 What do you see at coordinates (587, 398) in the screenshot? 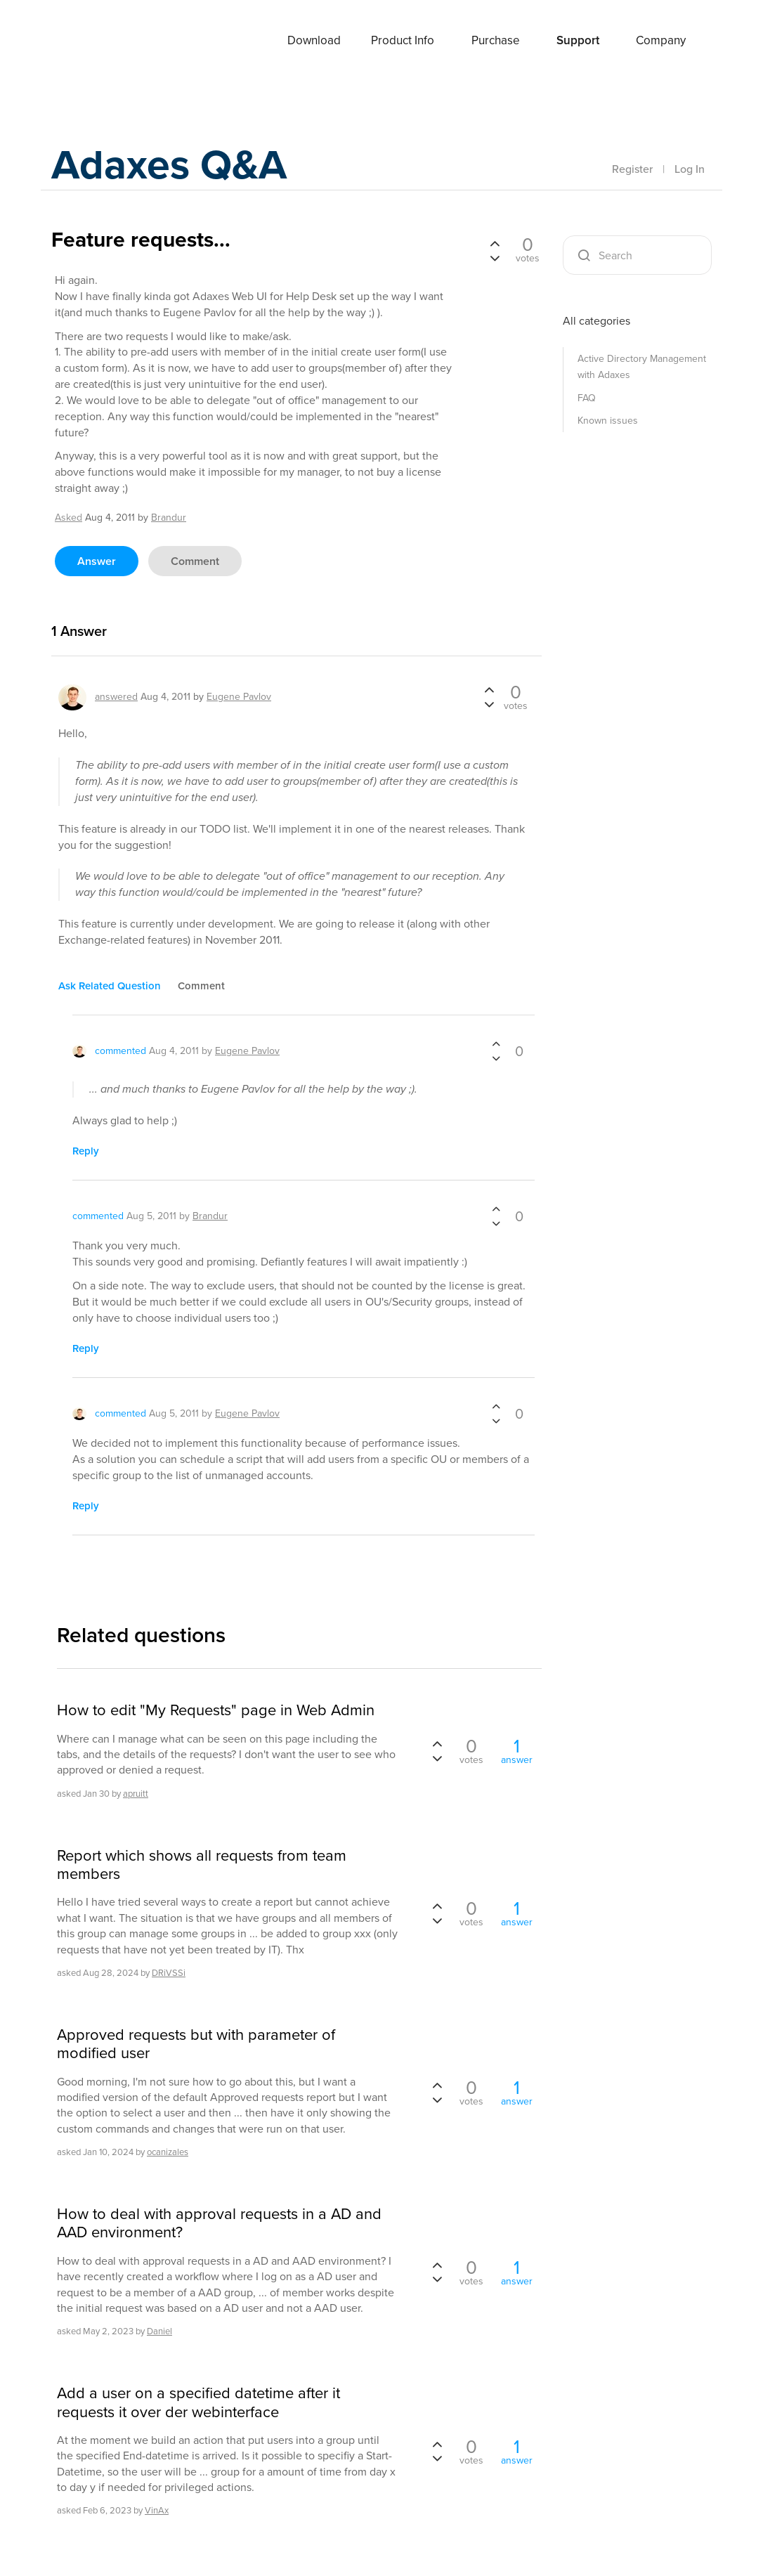
I see `FAQ` at bounding box center [587, 398].